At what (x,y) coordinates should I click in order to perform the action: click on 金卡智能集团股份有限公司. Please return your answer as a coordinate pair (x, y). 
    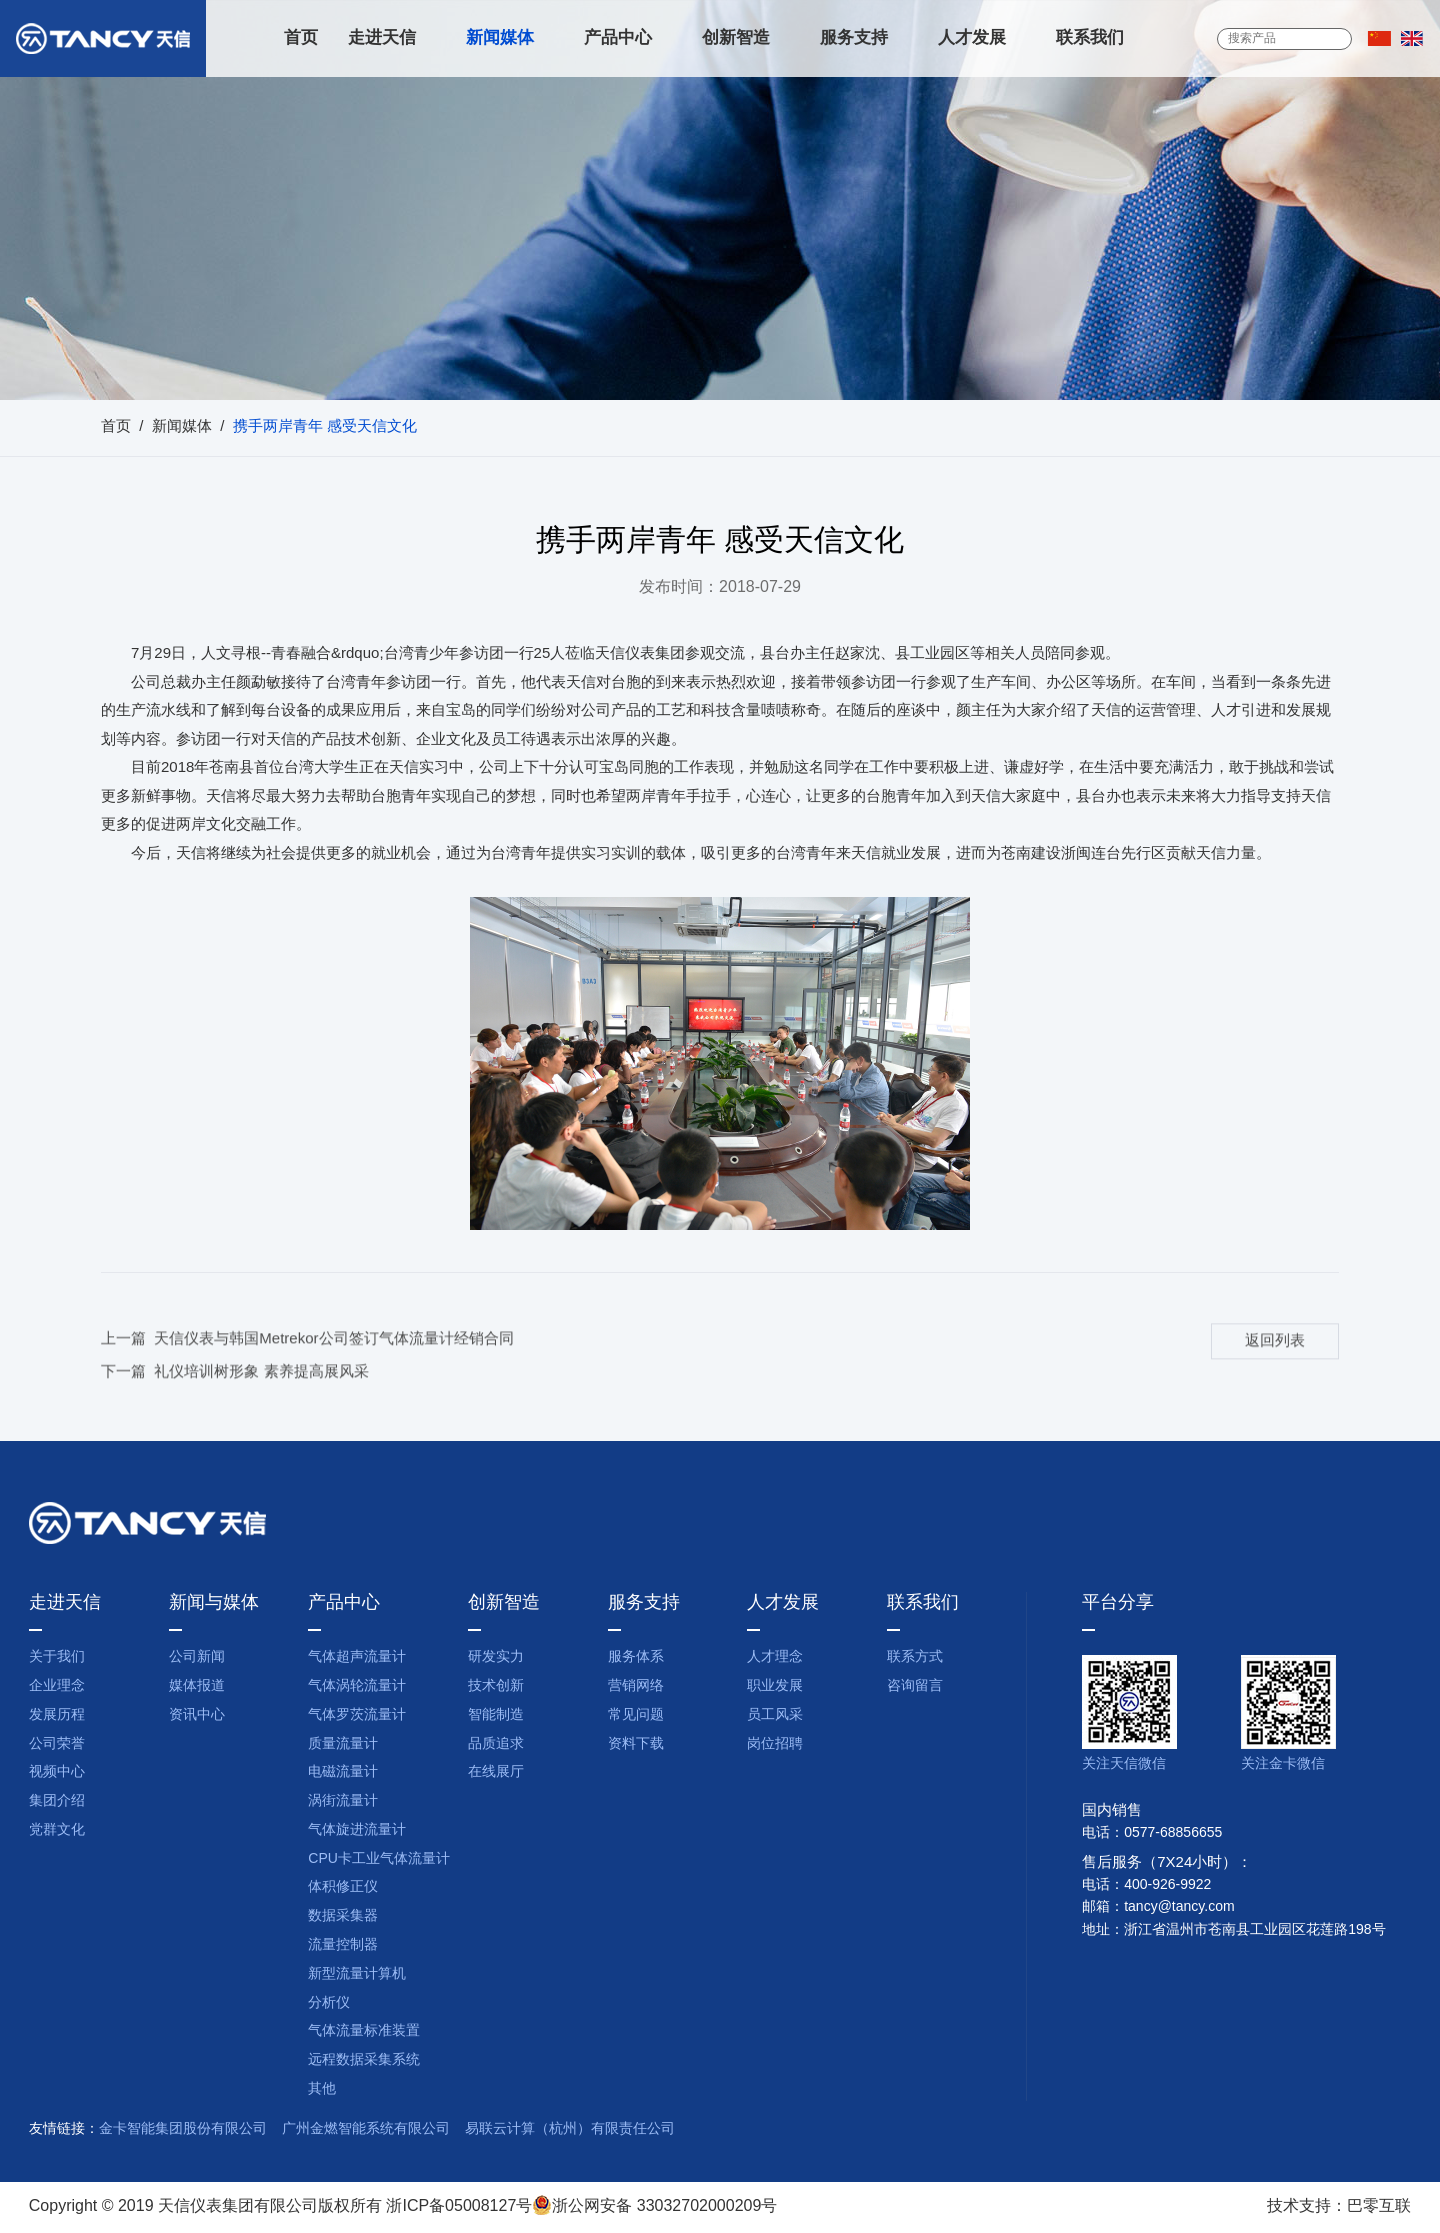
    Looking at the image, I should click on (183, 2129).